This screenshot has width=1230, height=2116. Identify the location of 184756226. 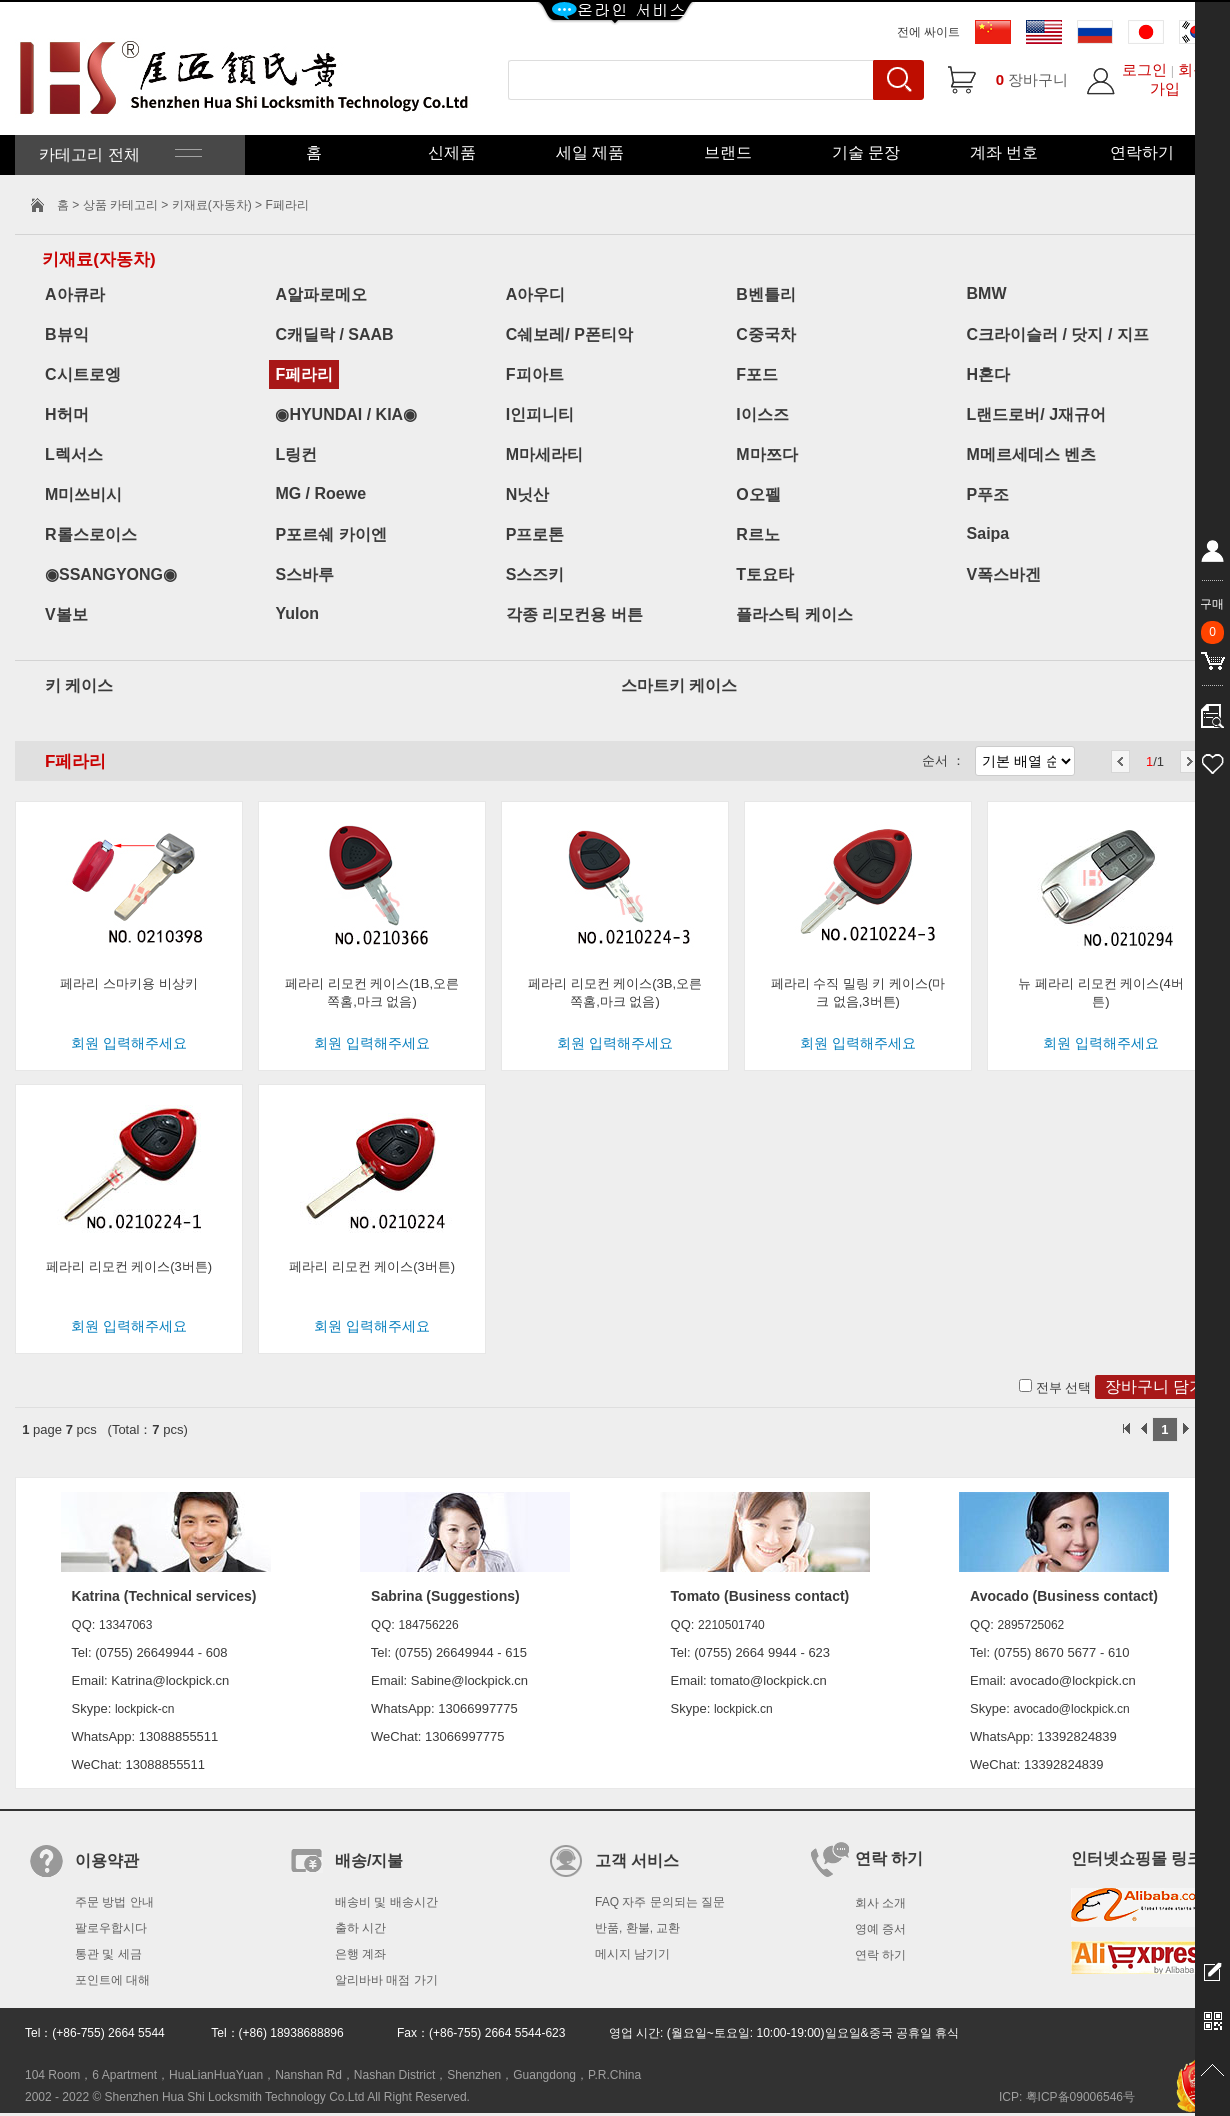
(429, 1625).